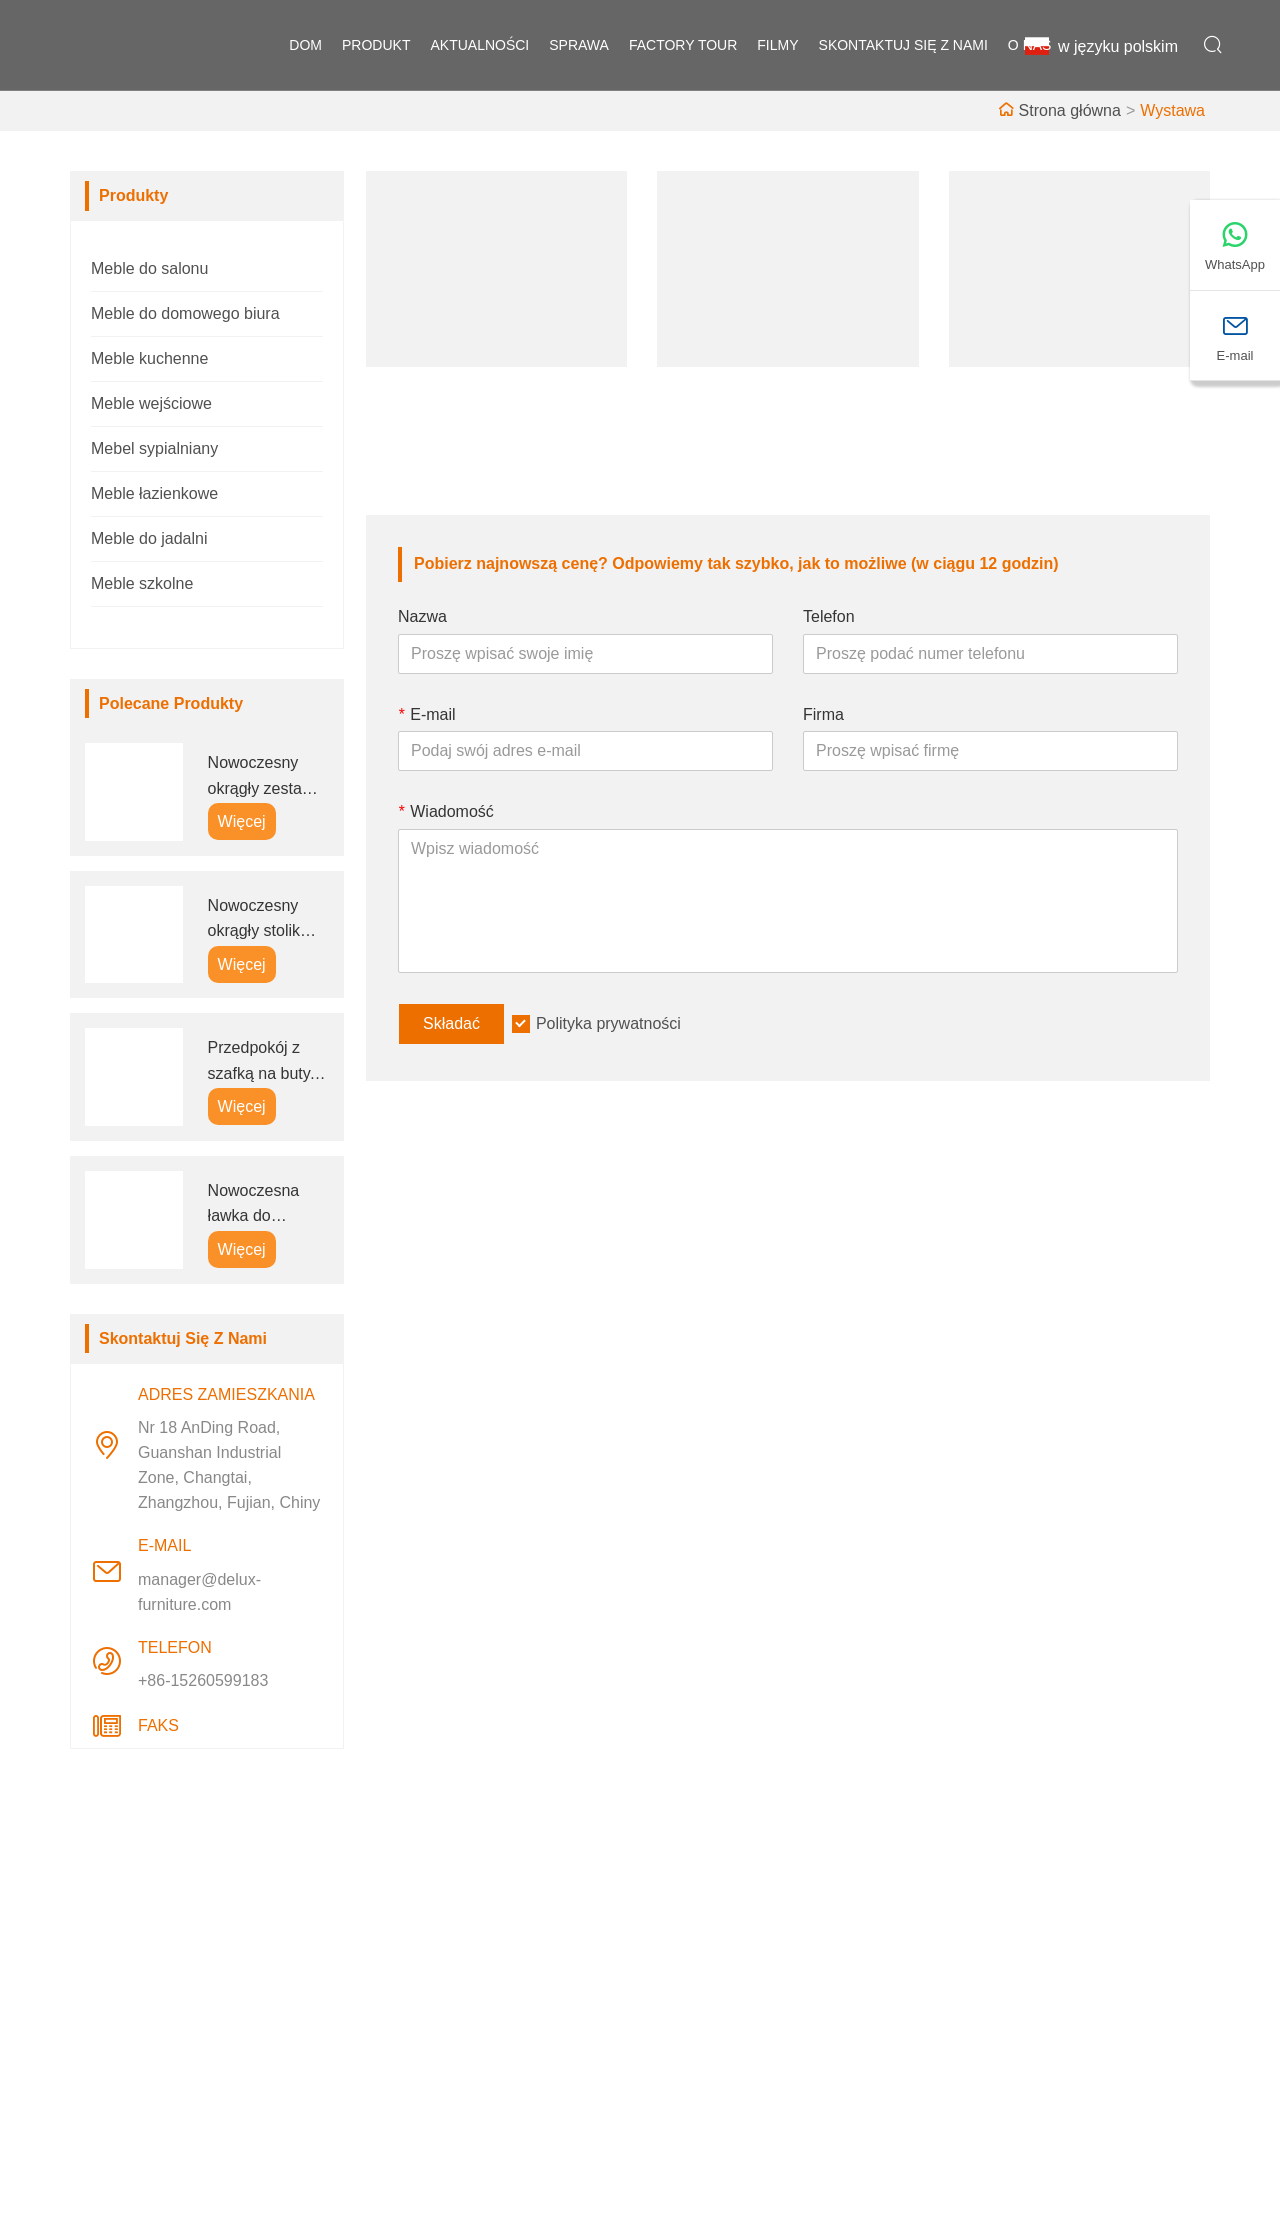 Image resolution: width=1280 pixels, height=2236 pixels. What do you see at coordinates (1172, 110) in the screenshot?
I see `Wystawa` at bounding box center [1172, 110].